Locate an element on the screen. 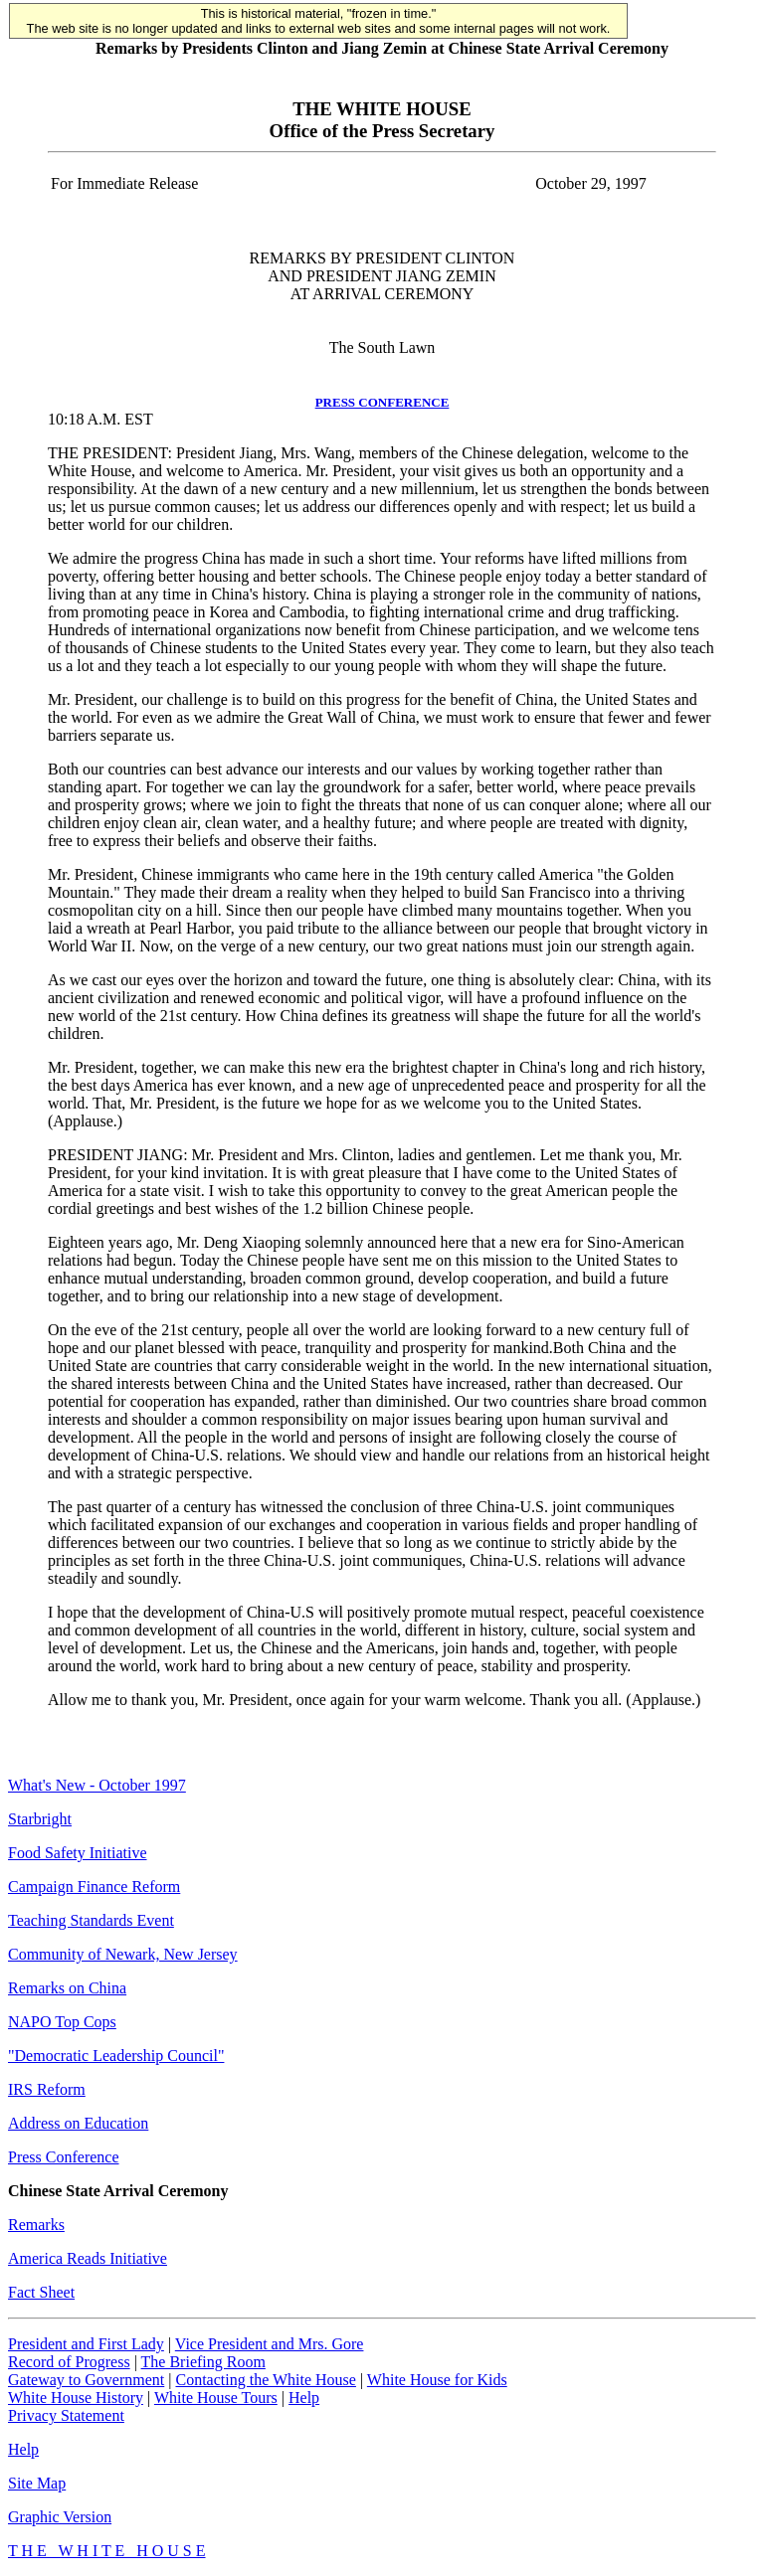 The height and width of the screenshot is (2576, 764). White House History is located at coordinates (75, 2397).